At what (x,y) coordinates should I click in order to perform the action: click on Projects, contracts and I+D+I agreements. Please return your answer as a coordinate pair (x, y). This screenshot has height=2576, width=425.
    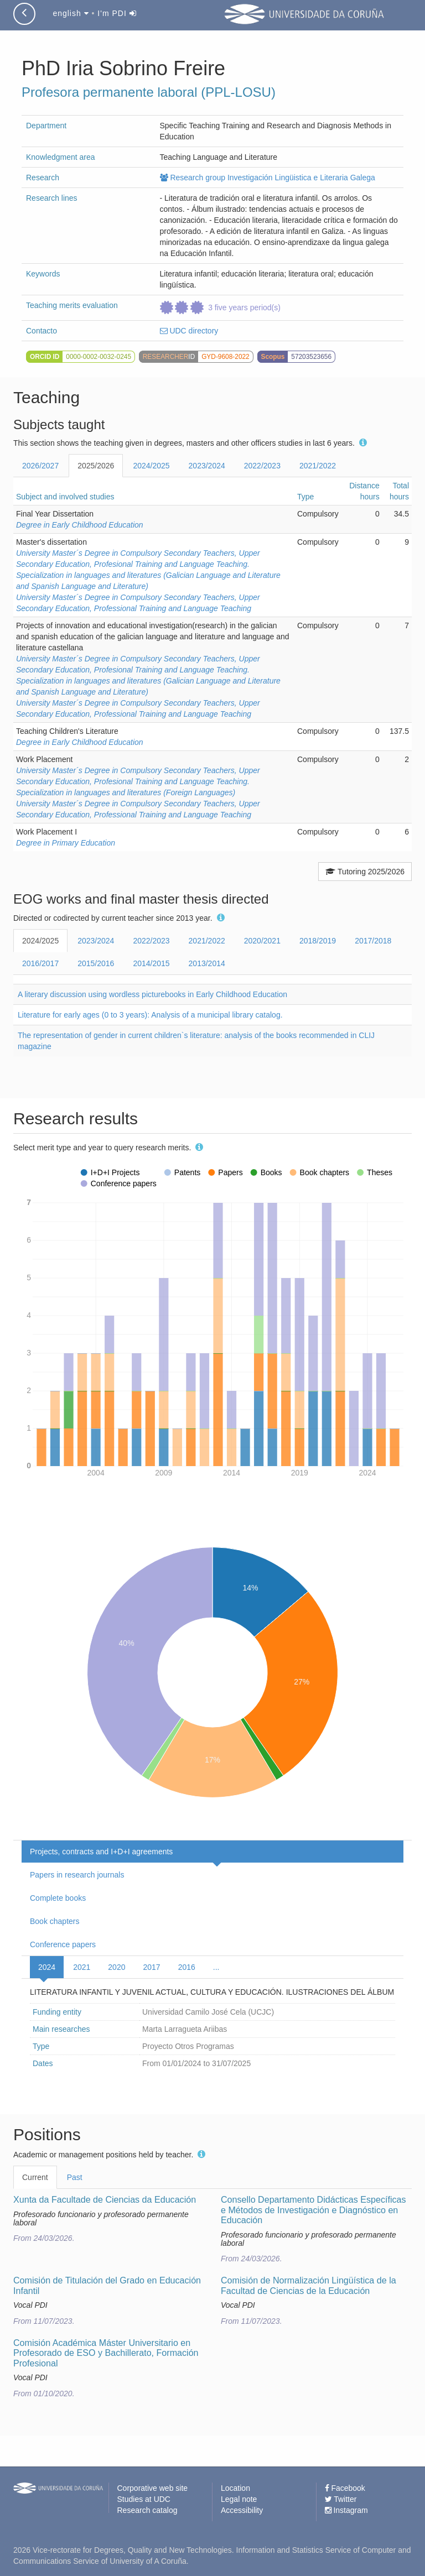
    Looking at the image, I should click on (101, 1851).